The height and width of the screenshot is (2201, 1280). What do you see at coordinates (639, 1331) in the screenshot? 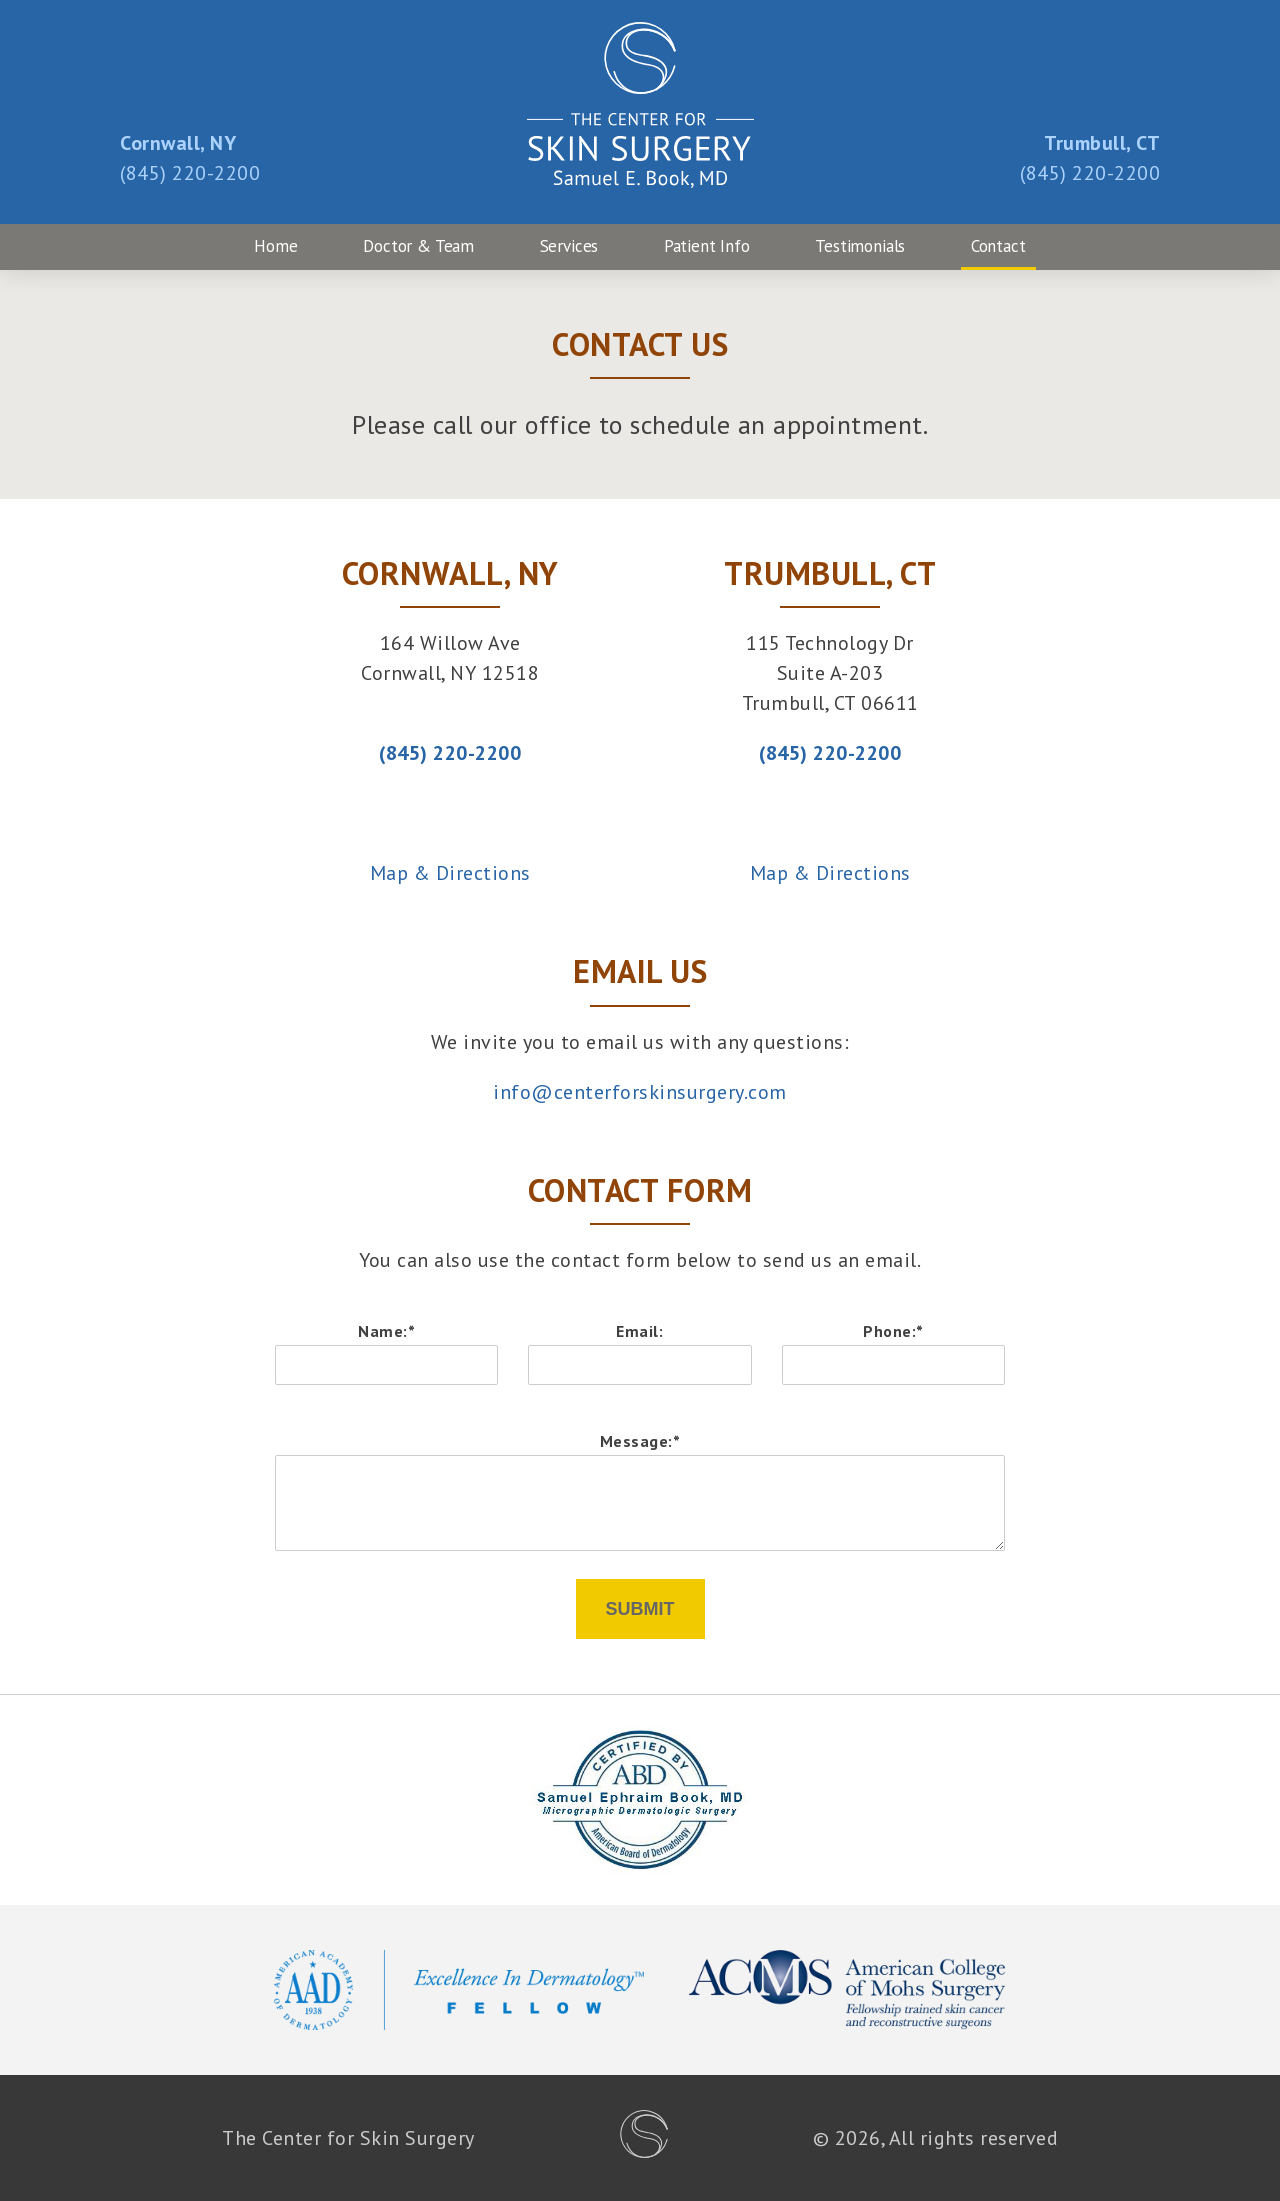
I see `Email:` at bounding box center [639, 1331].